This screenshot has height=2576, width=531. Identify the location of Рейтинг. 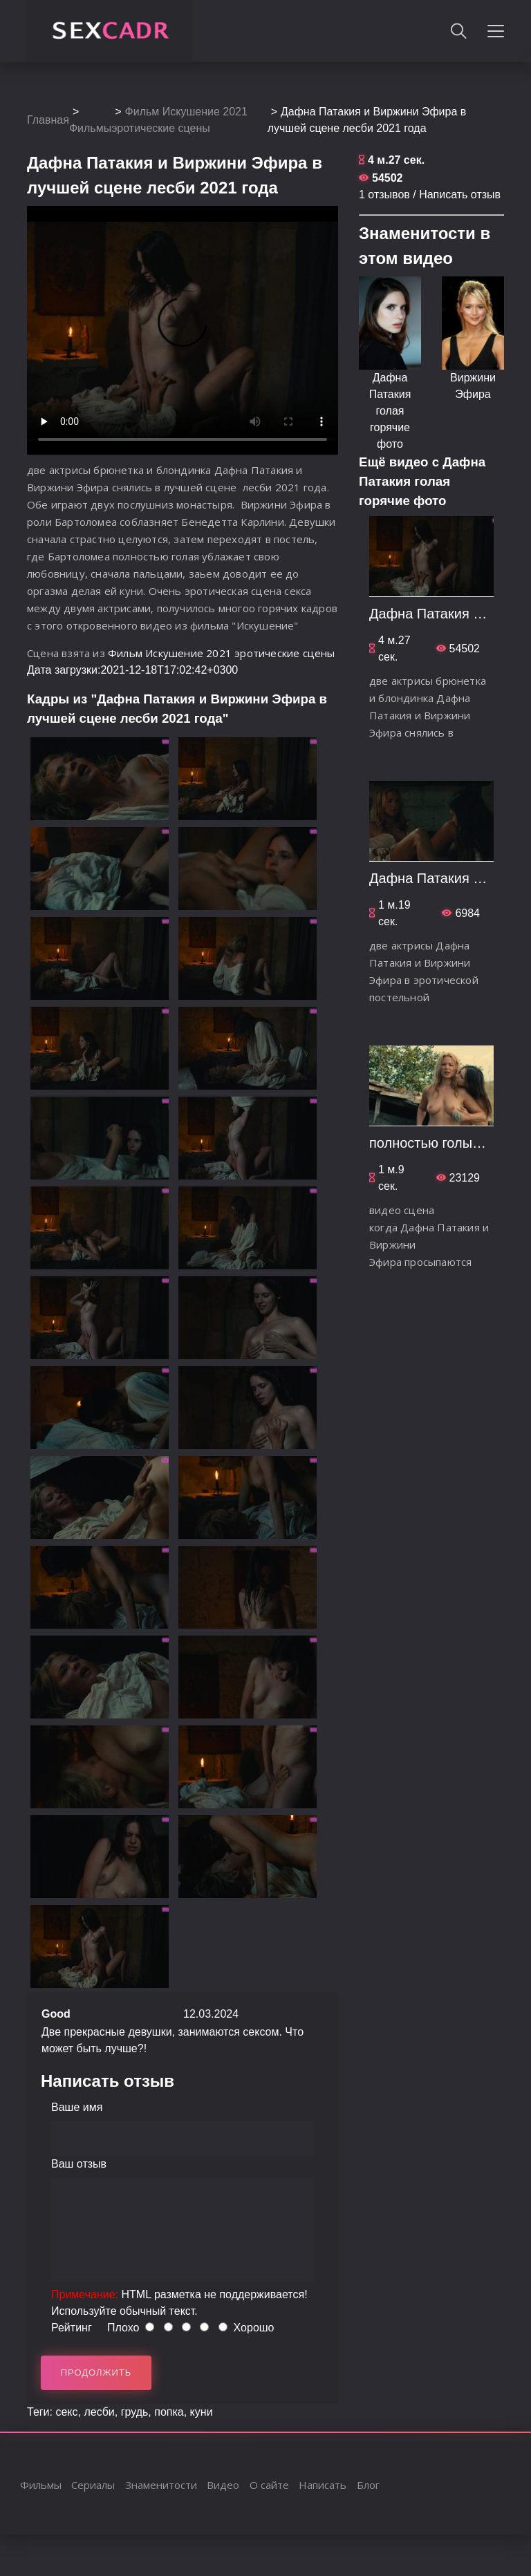
(71, 2327).